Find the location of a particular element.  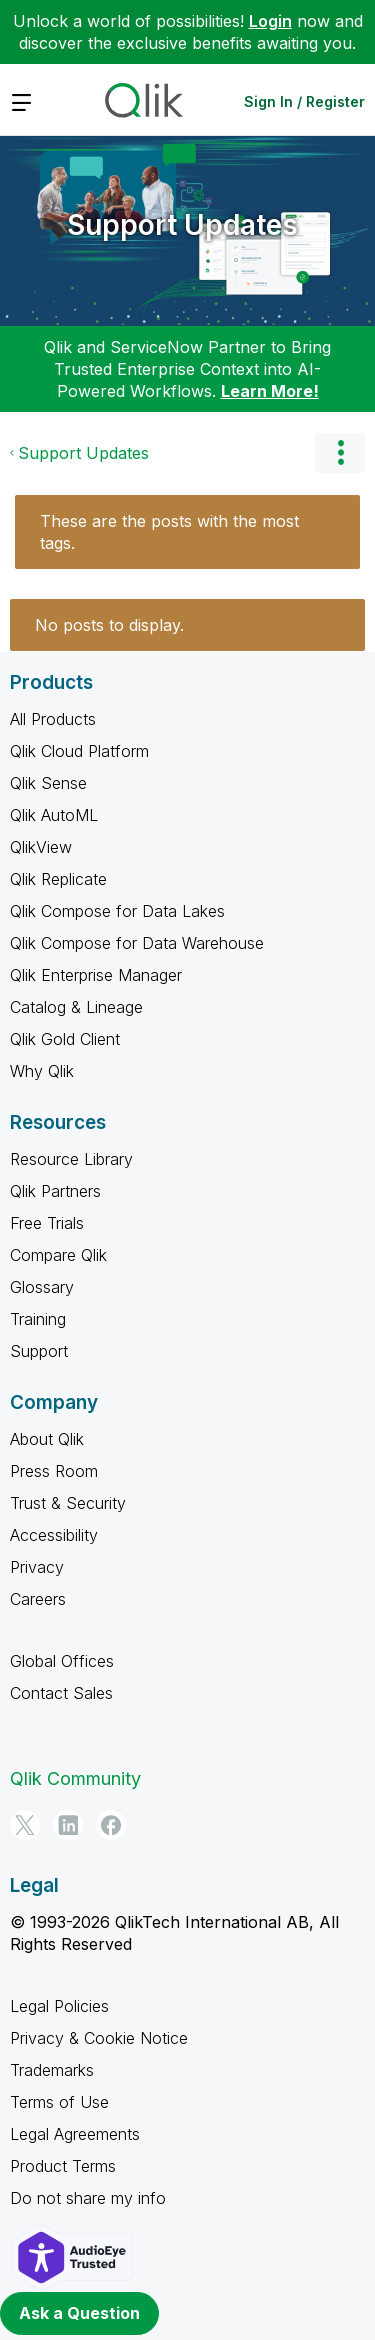

Qlik Gold Client is located at coordinates (65, 1039).